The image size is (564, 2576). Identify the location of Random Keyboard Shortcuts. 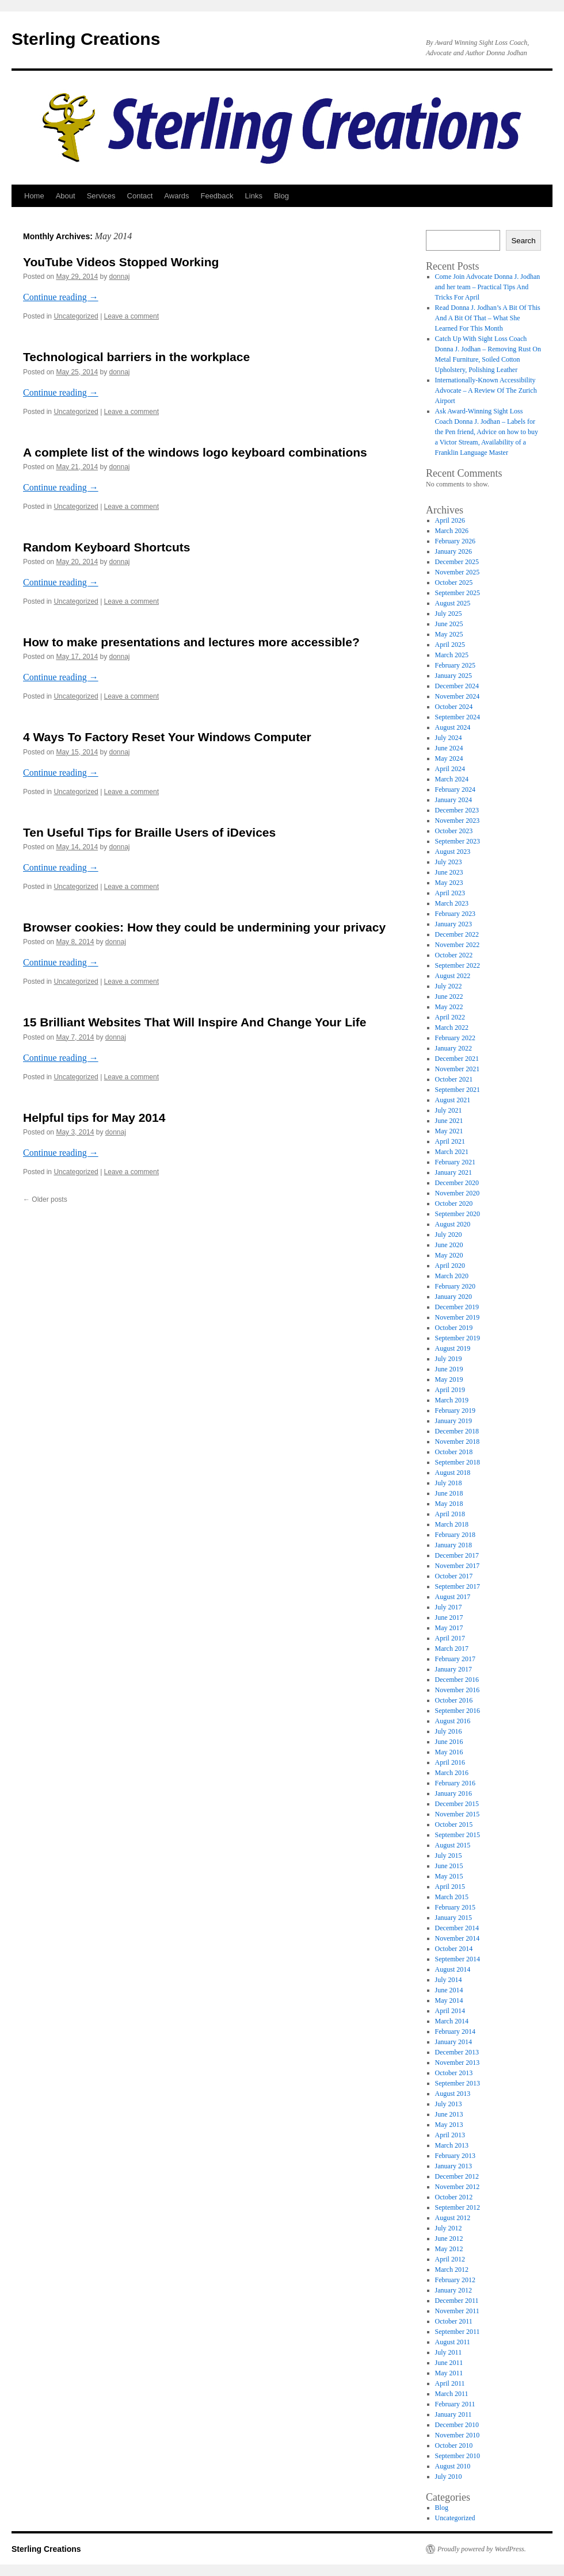
(106, 547).